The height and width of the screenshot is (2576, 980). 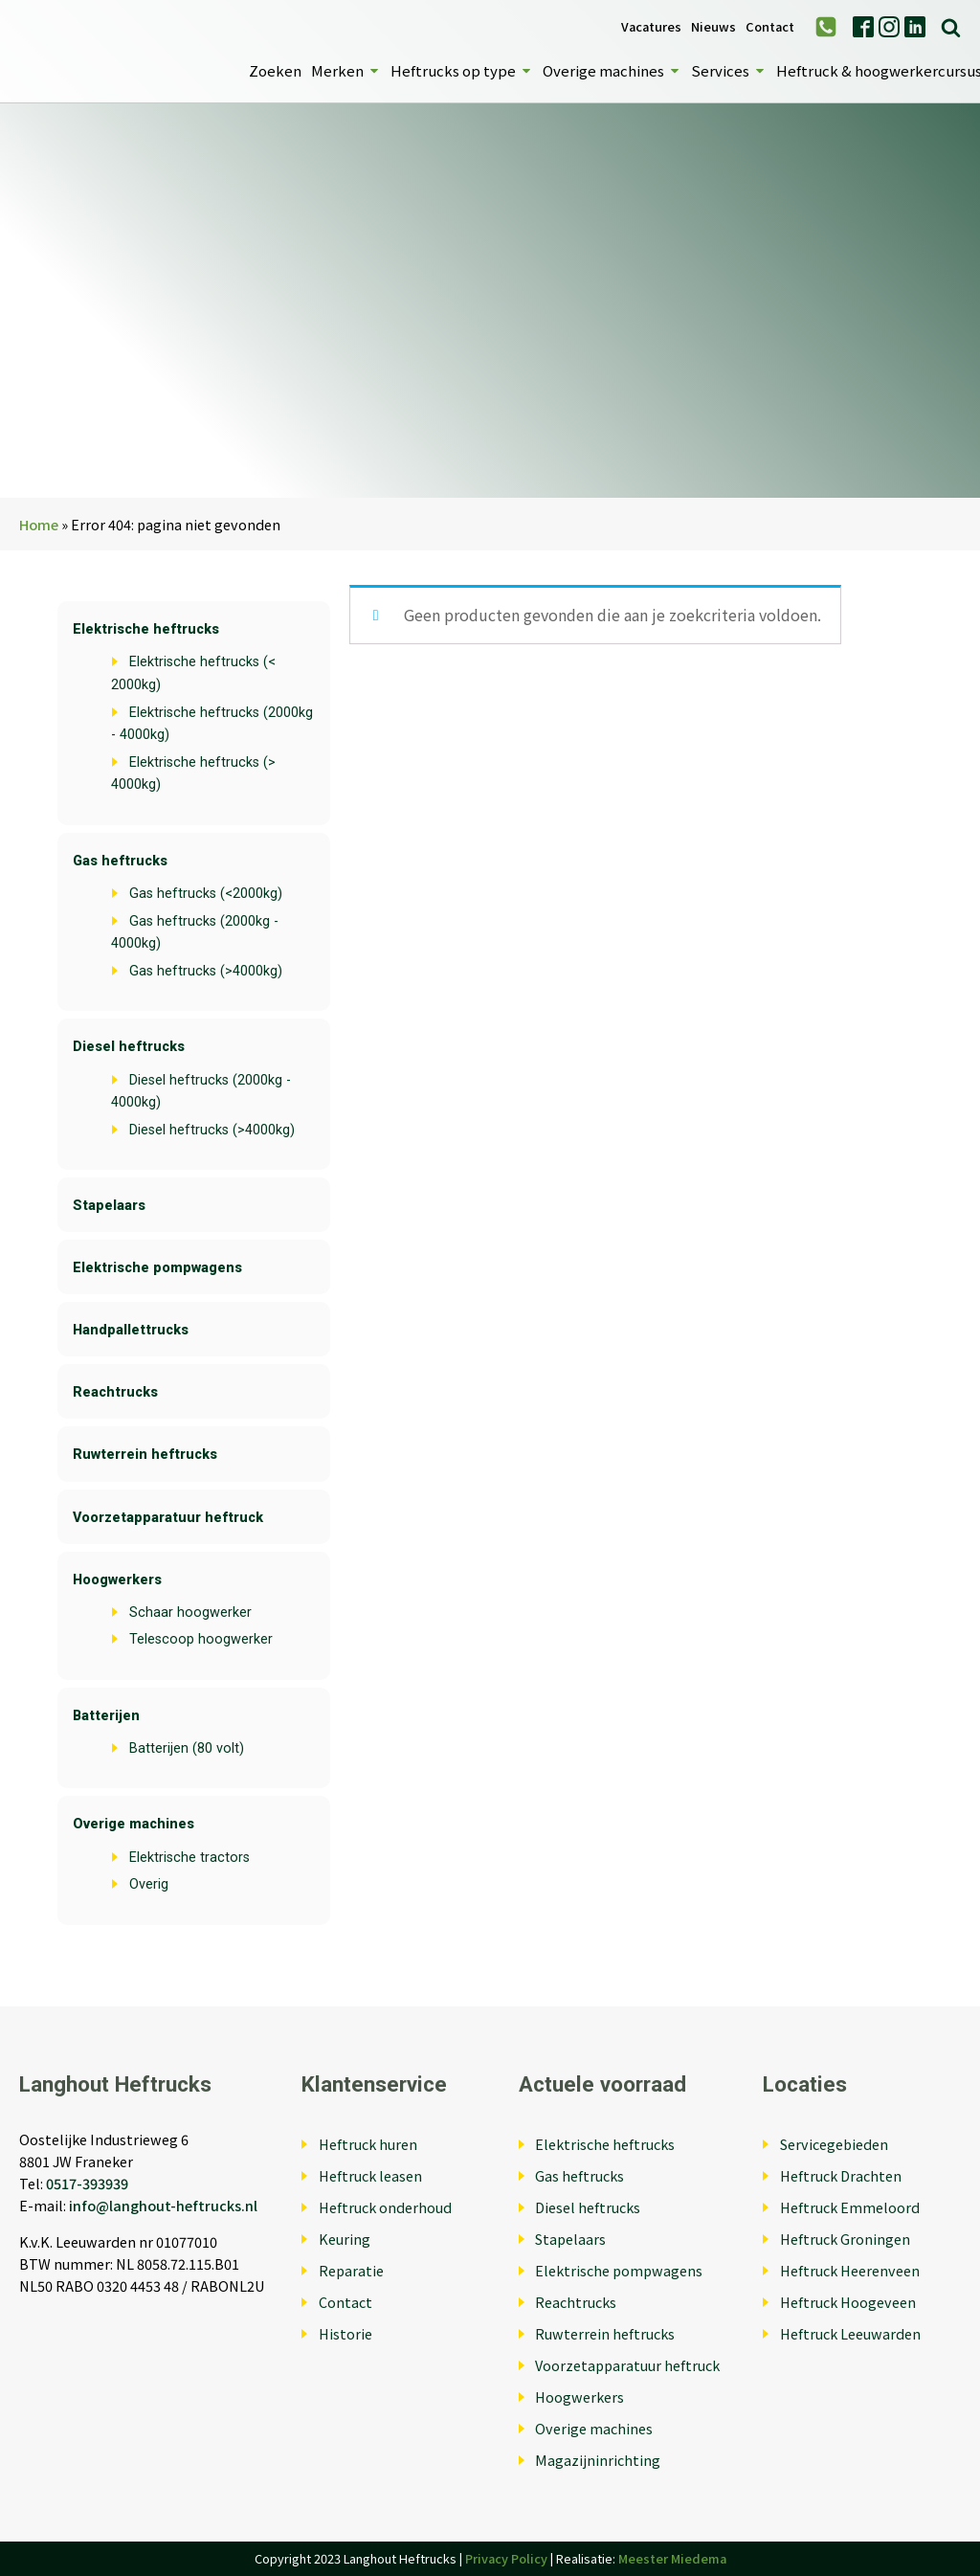 What do you see at coordinates (370, 2175) in the screenshot?
I see `Heftruck leasen` at bounding box center [370, 2175].